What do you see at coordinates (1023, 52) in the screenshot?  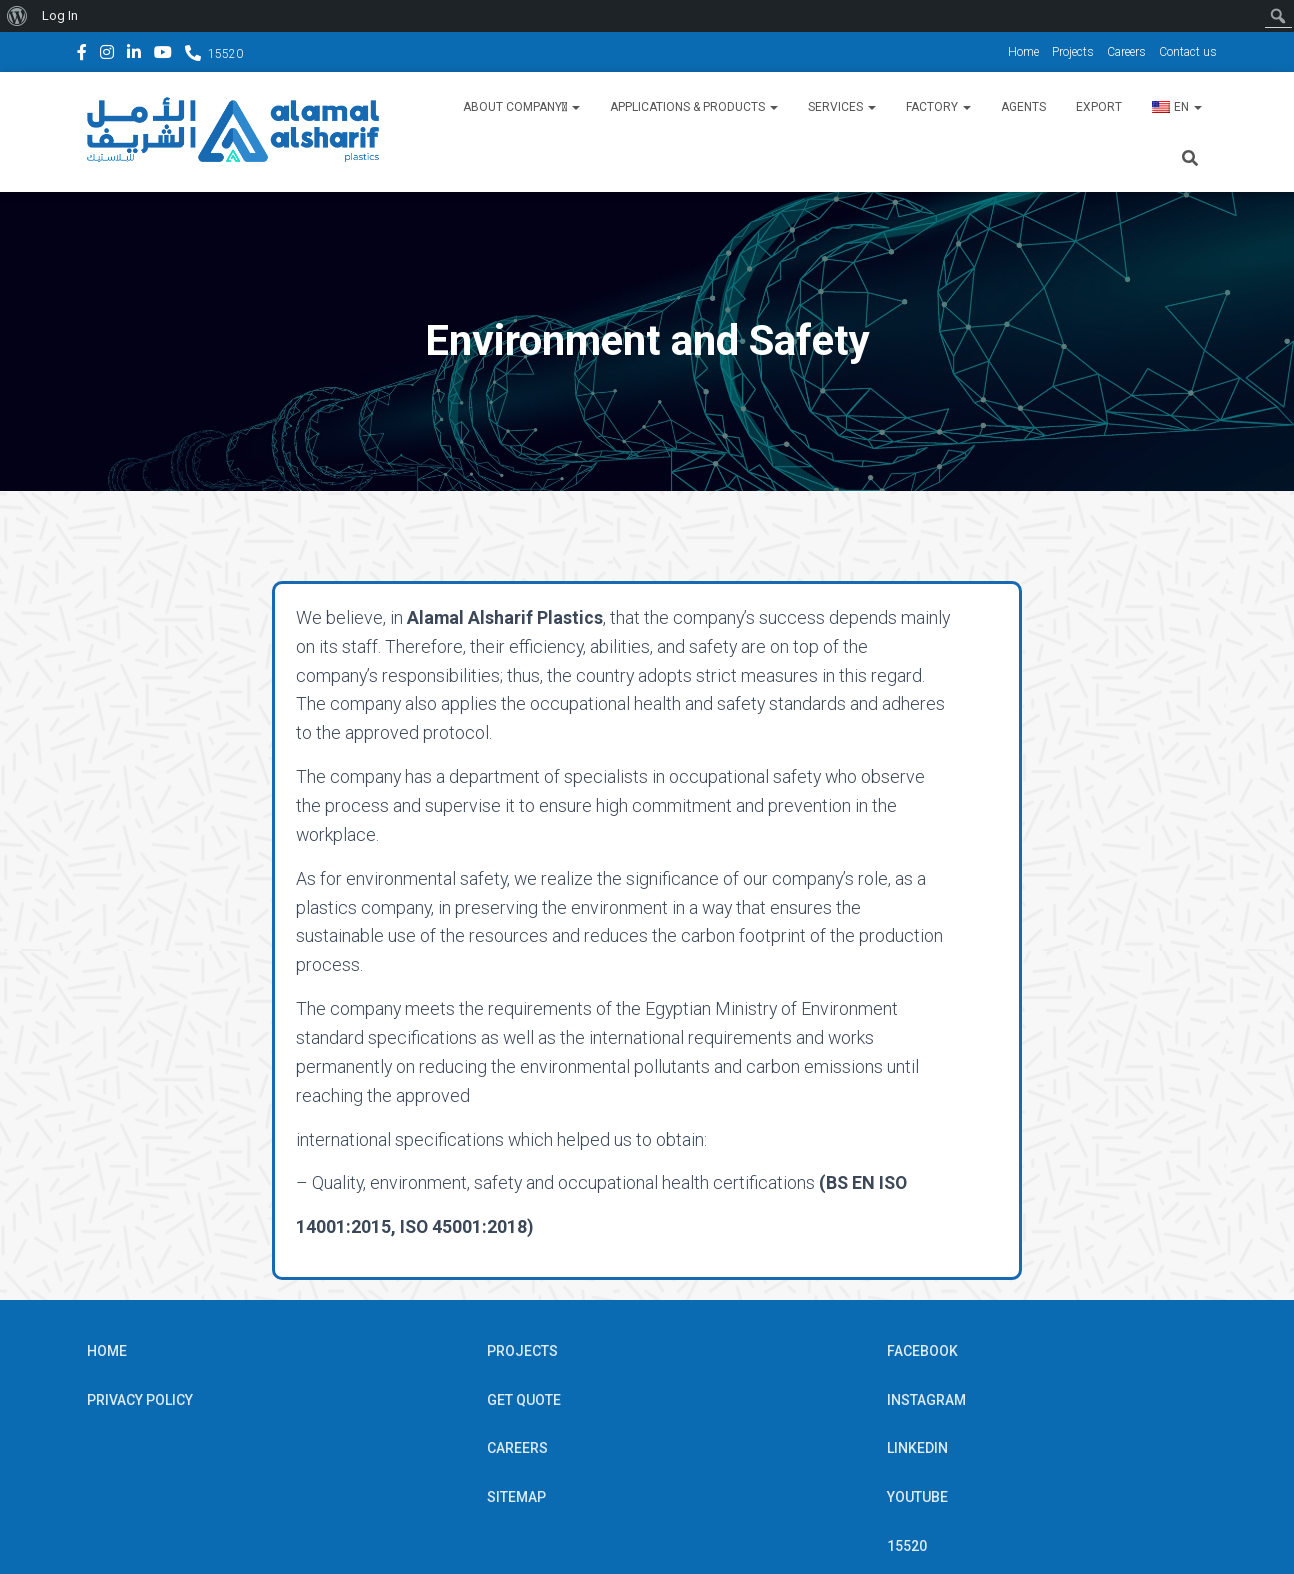 I see `Home` at bounding box center [1023, 52].